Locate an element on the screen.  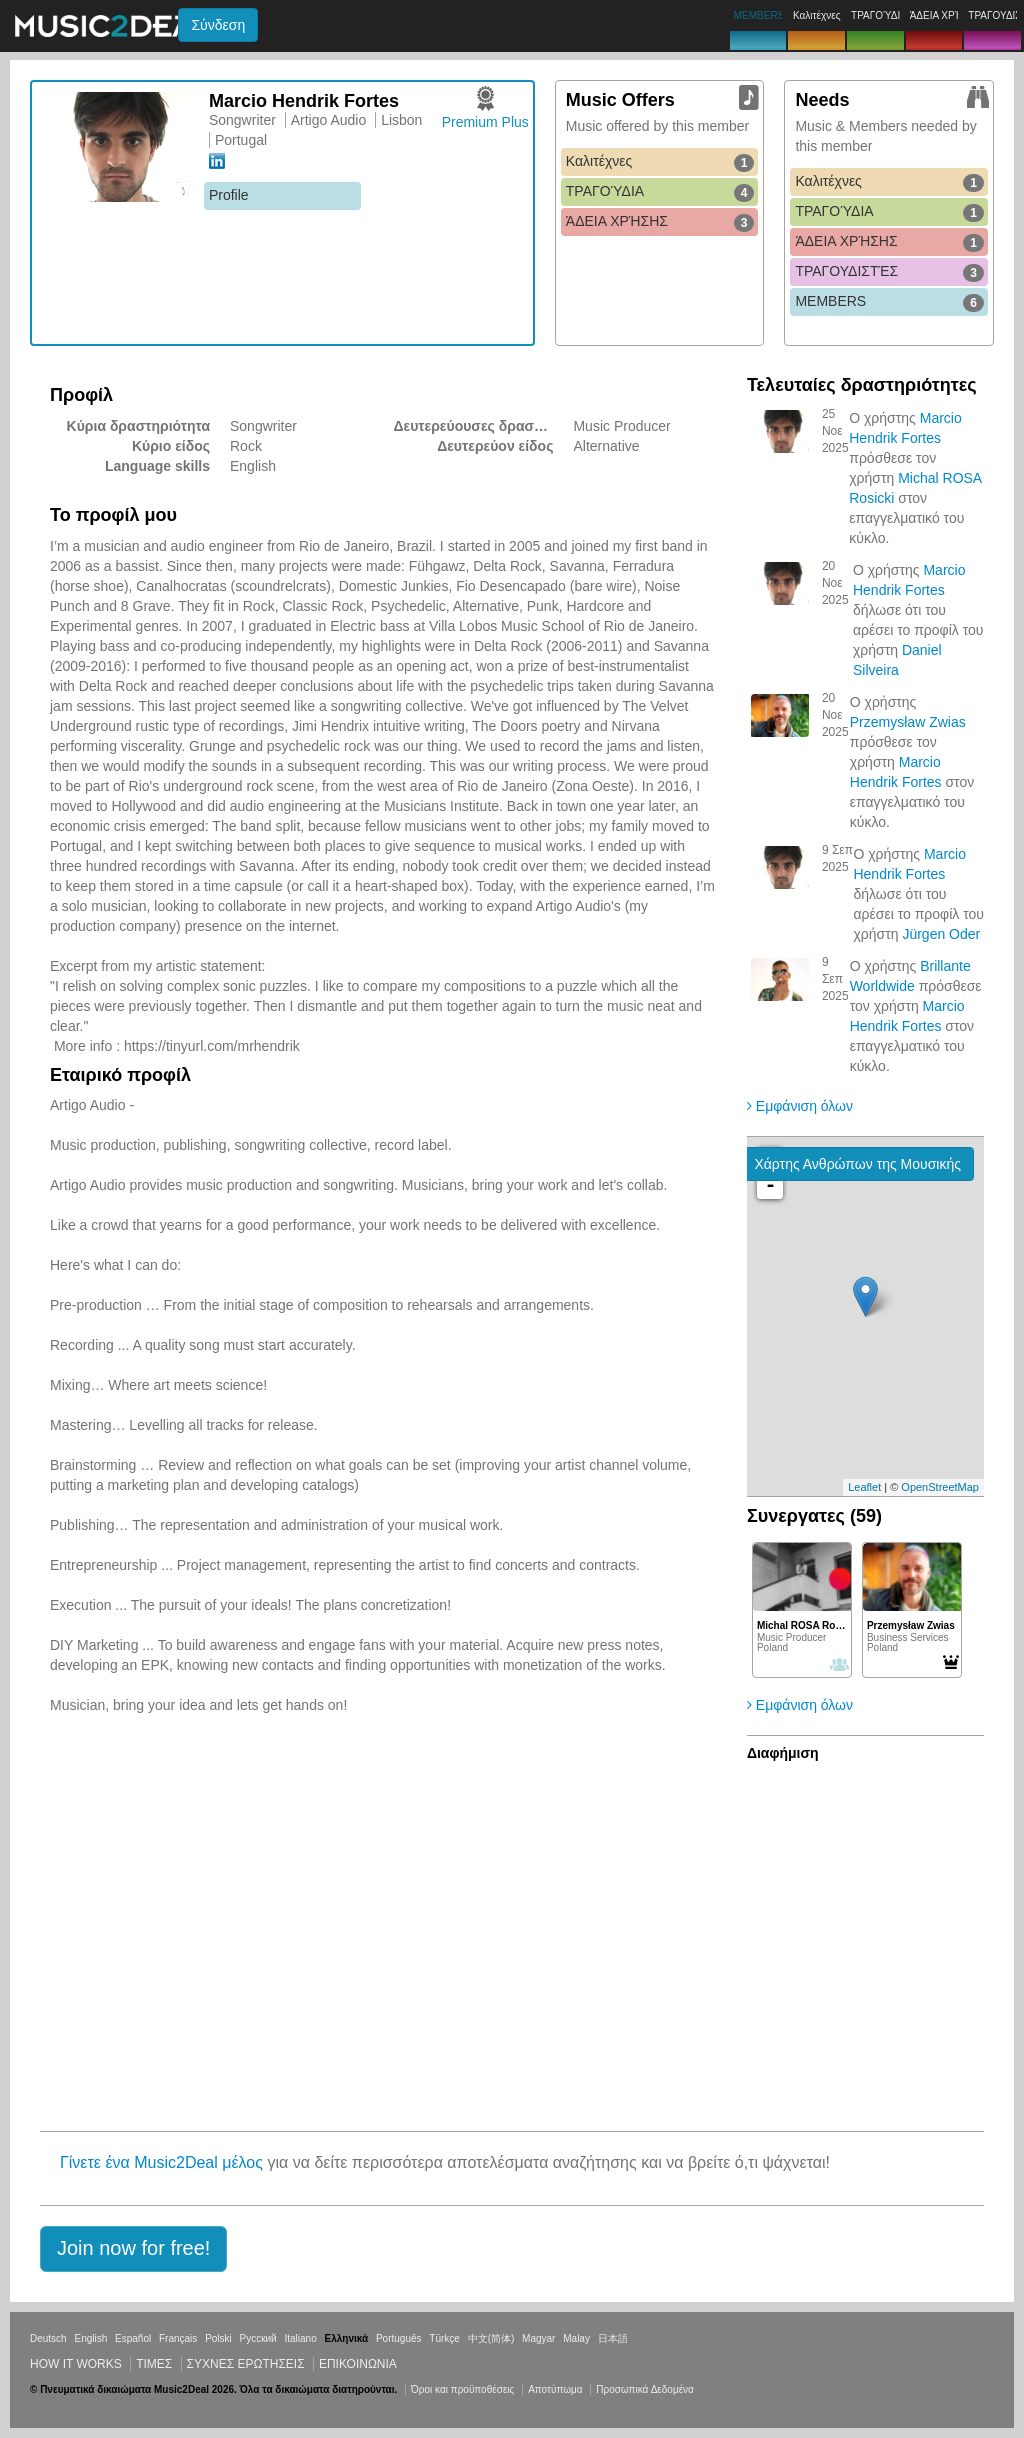
Προσωπικά Δεδομένα is located at coordinates (645, 2389).